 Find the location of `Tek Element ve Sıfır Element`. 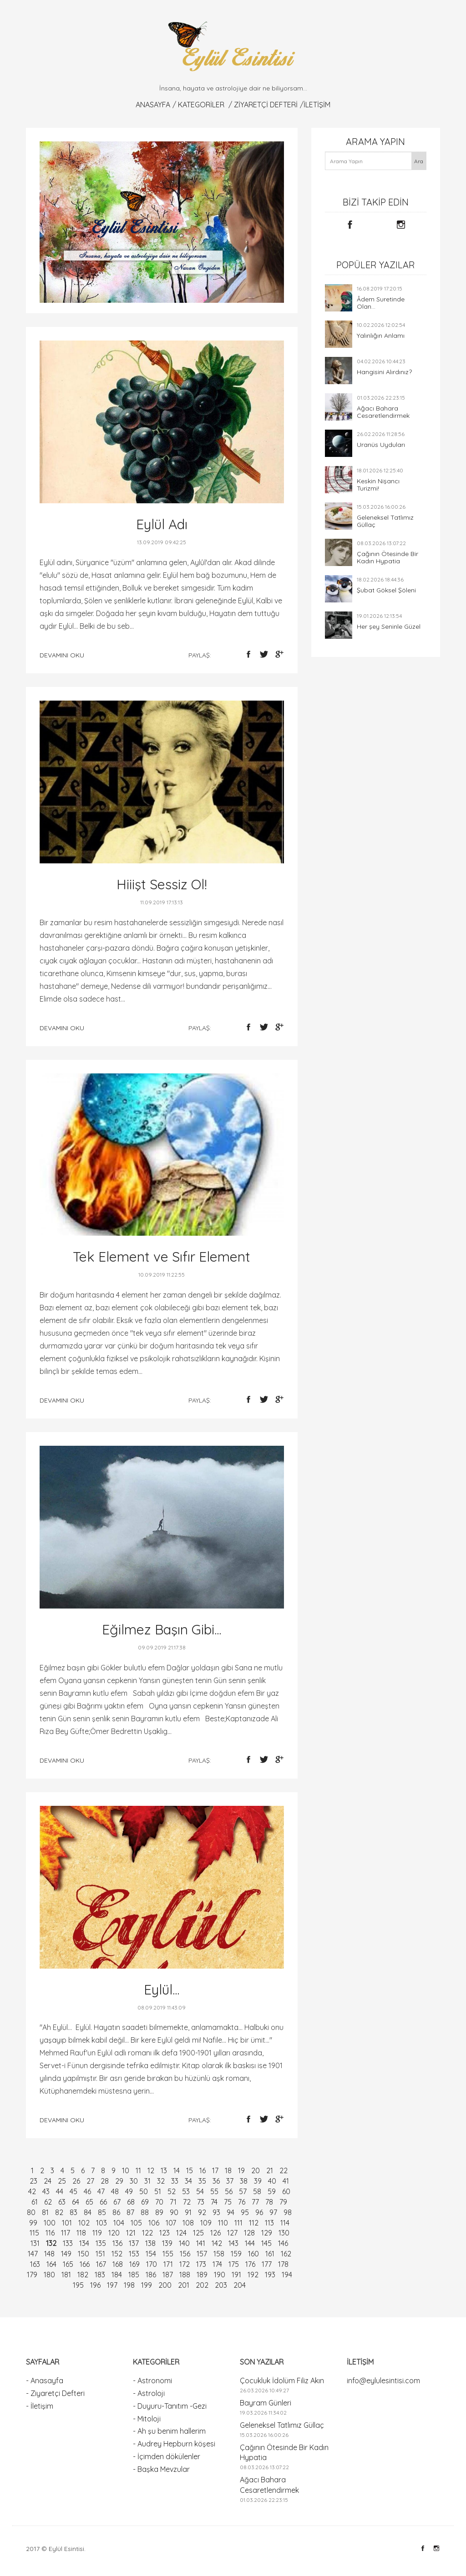

Tek Element ve Sıfır Element is located at coordinates (161, 1256).